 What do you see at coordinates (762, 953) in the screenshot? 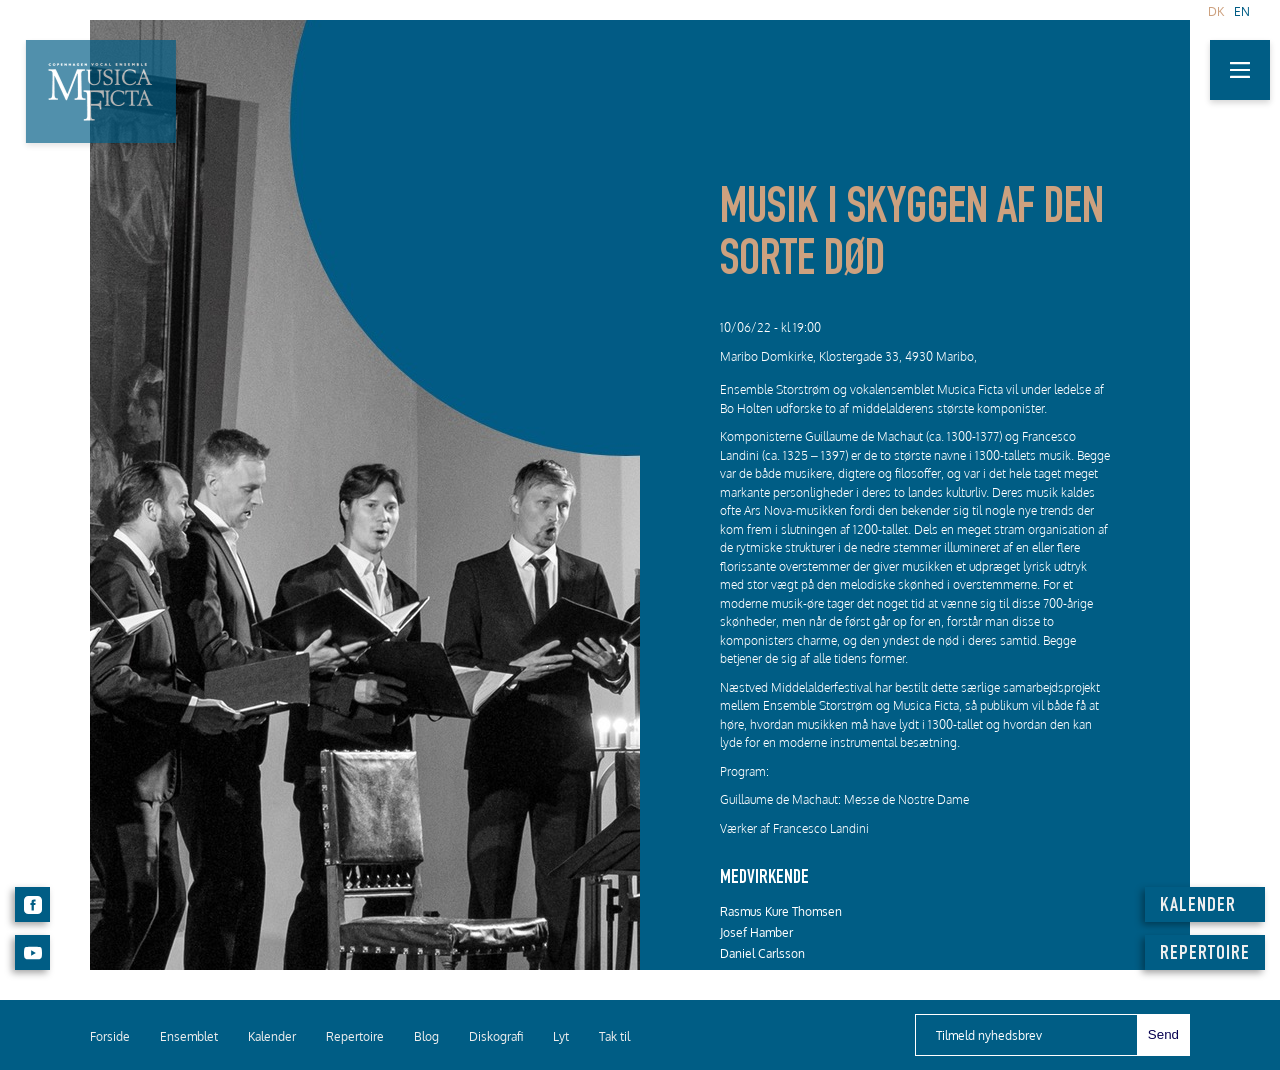
I see `Daniel Carlsson` at bounding box center [762, 953].